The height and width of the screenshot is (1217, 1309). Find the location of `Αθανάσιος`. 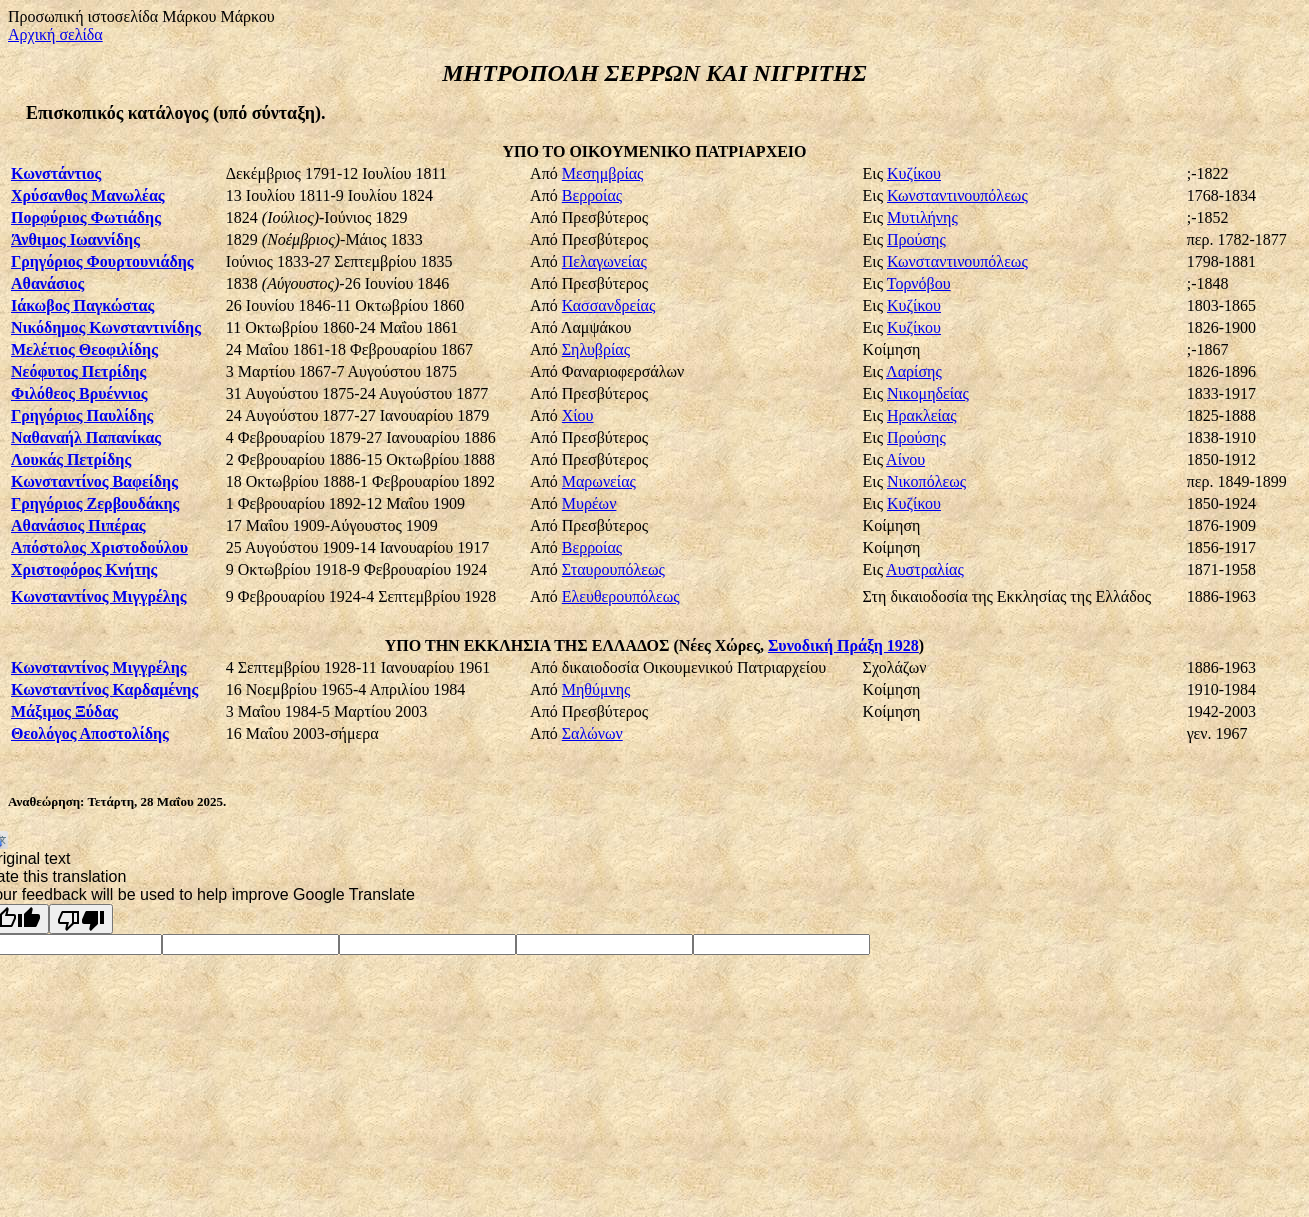

Αθανάσιος is located at coordinates (47, 283).